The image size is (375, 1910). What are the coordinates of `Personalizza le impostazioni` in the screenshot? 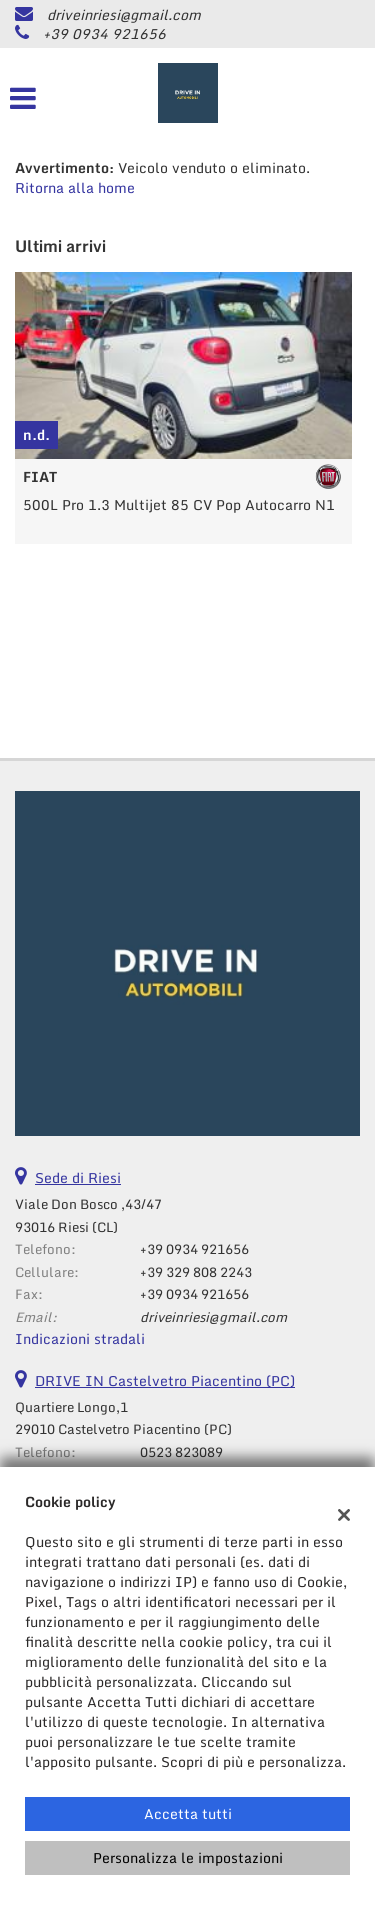 It's located at (188, 1857).